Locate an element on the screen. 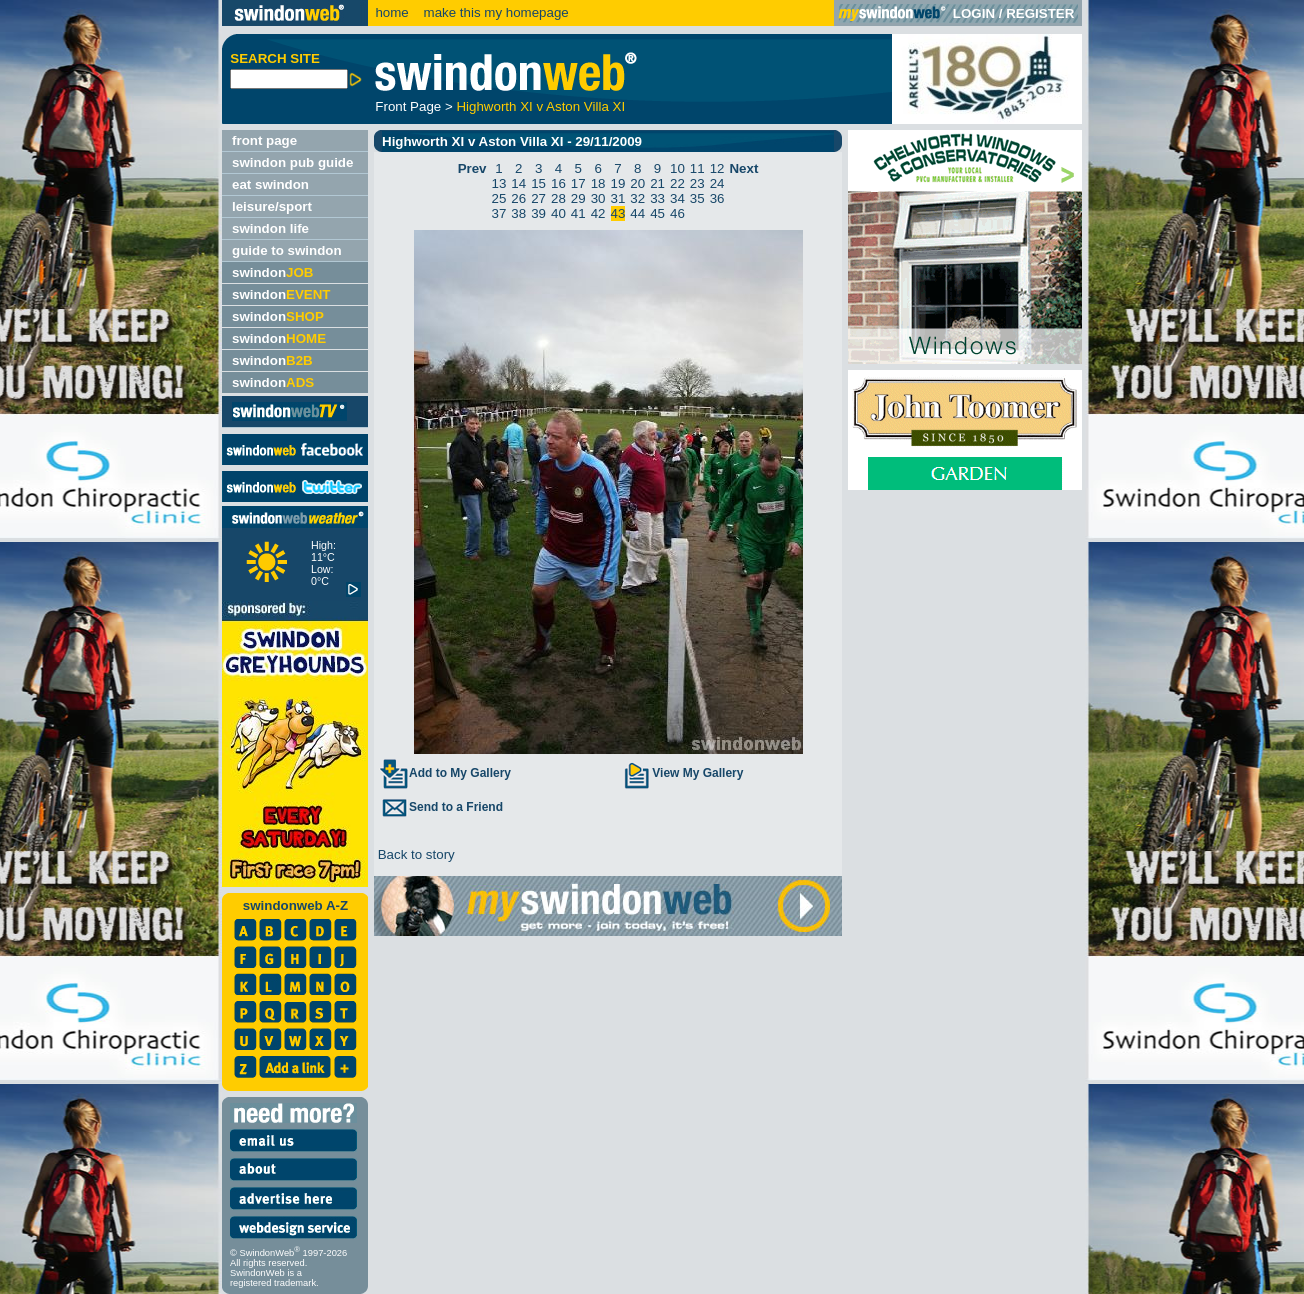 The image size is (1304, 1294). 42 is located at coordinates (598, 213).